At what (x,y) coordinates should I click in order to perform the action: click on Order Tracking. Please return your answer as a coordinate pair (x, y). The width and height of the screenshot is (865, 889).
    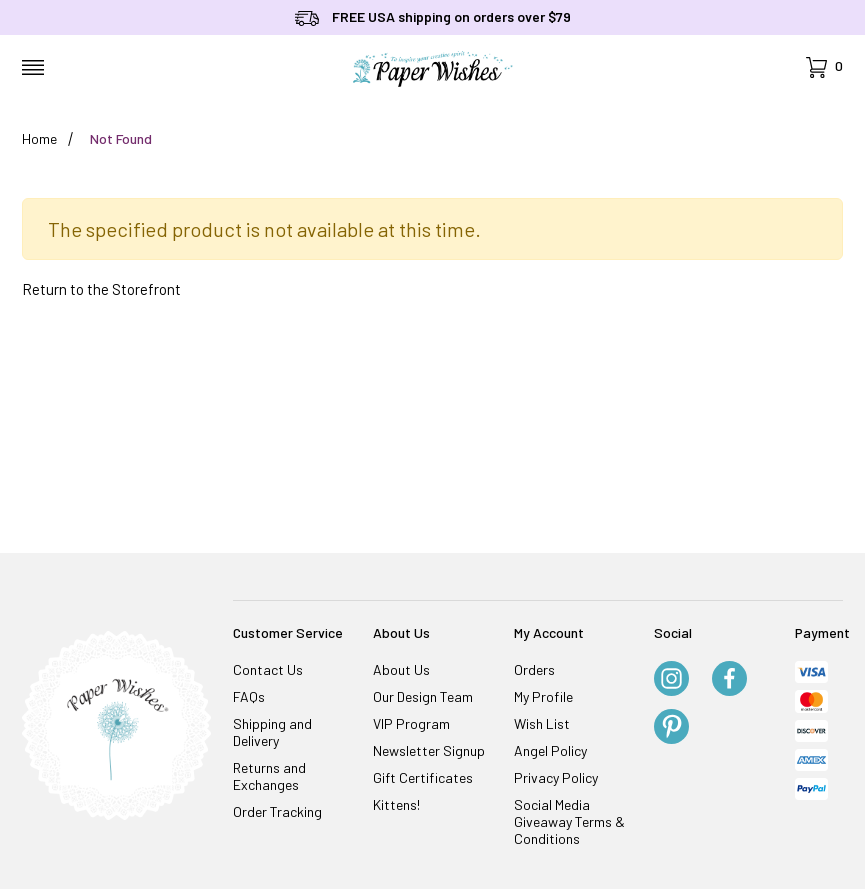
    Looking at the image, I should click on (277, 811).